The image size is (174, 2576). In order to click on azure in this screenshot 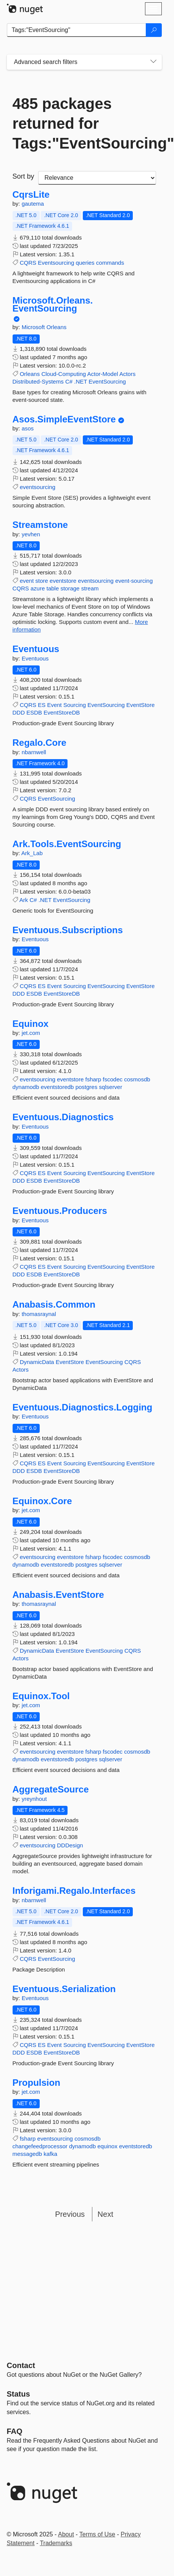, I will do `click(38, 588)`.